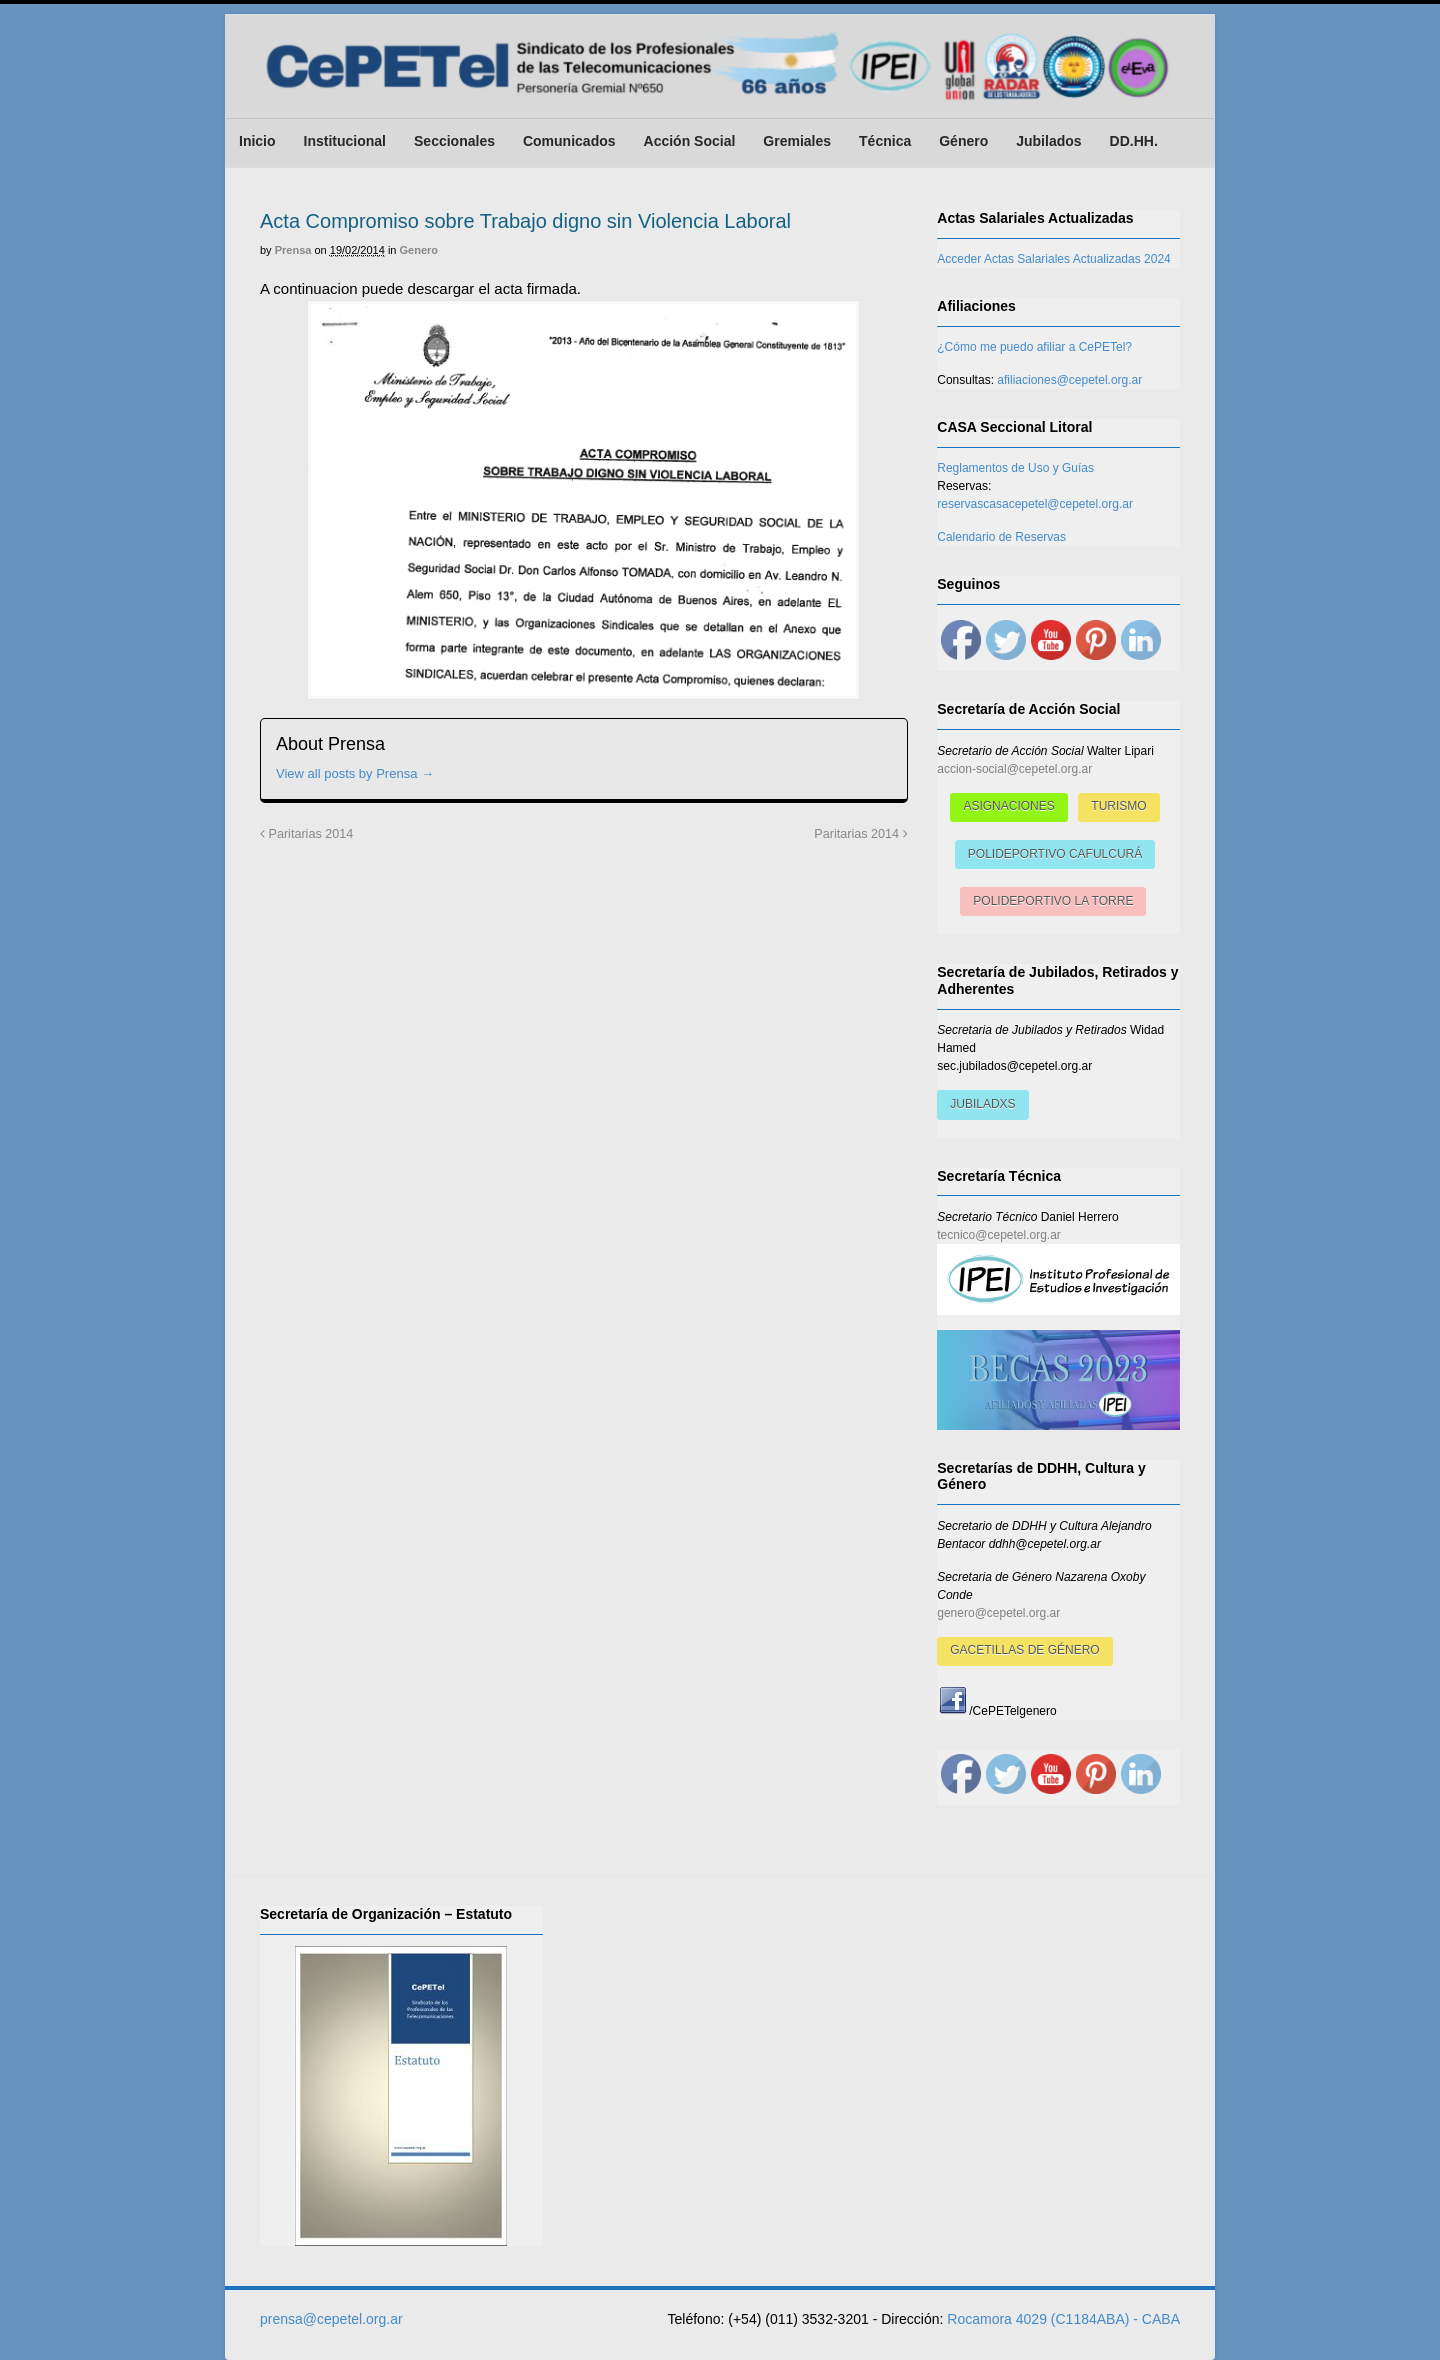  Describe the element at coordinates (1069, 380) in the screenshot. I see `afiliaciones@cepetel.org.ar` at that location.